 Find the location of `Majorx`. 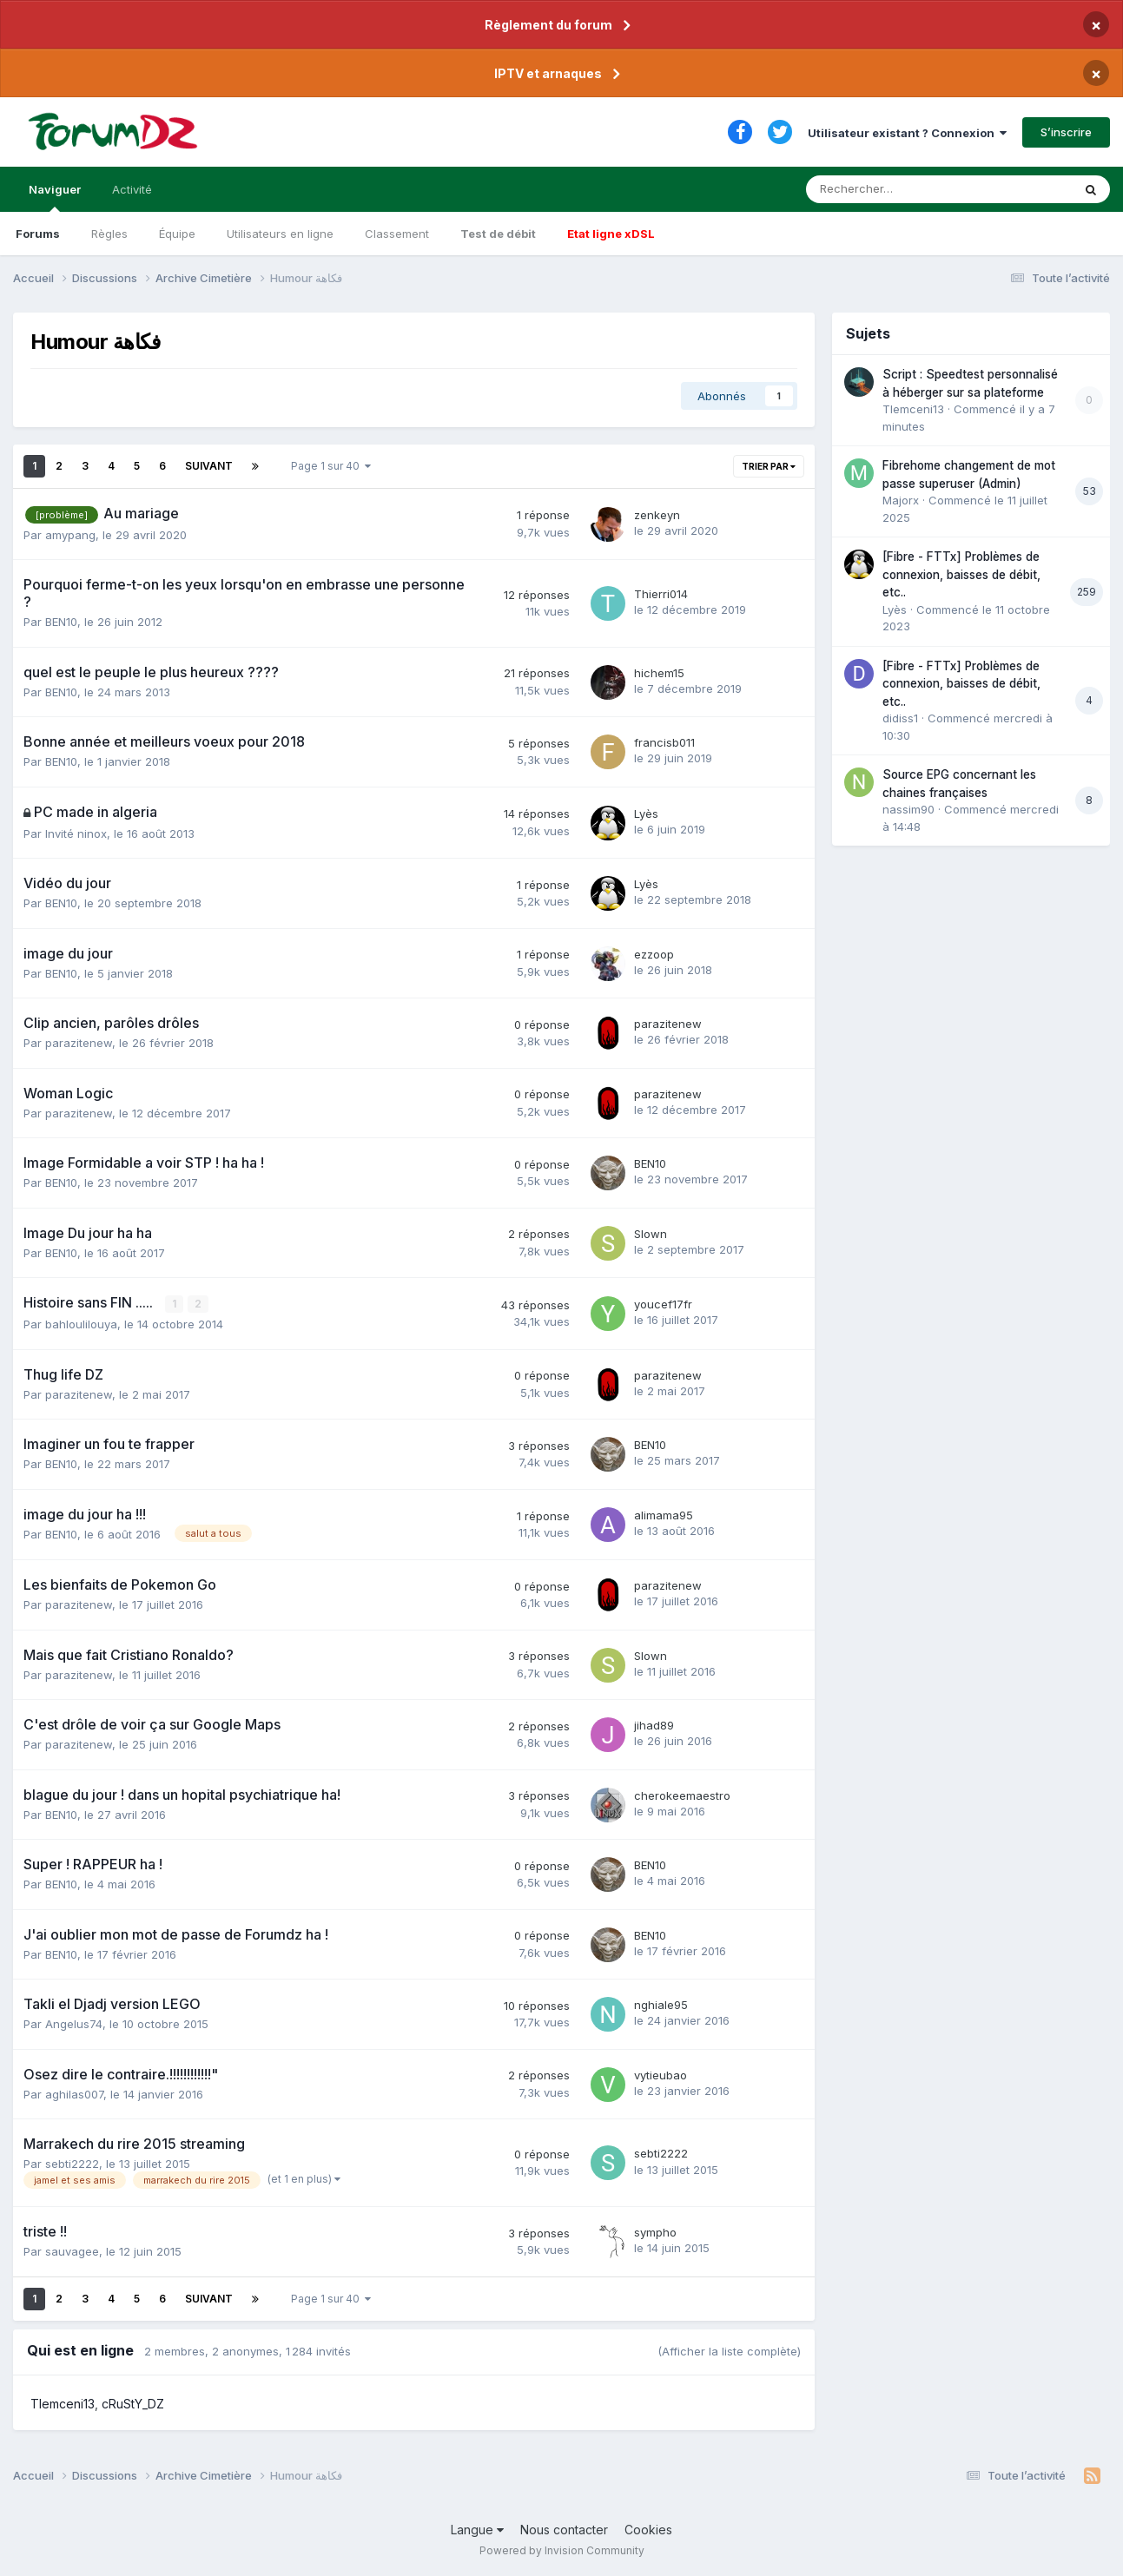

Majorx is located at coordinates (900, 500).